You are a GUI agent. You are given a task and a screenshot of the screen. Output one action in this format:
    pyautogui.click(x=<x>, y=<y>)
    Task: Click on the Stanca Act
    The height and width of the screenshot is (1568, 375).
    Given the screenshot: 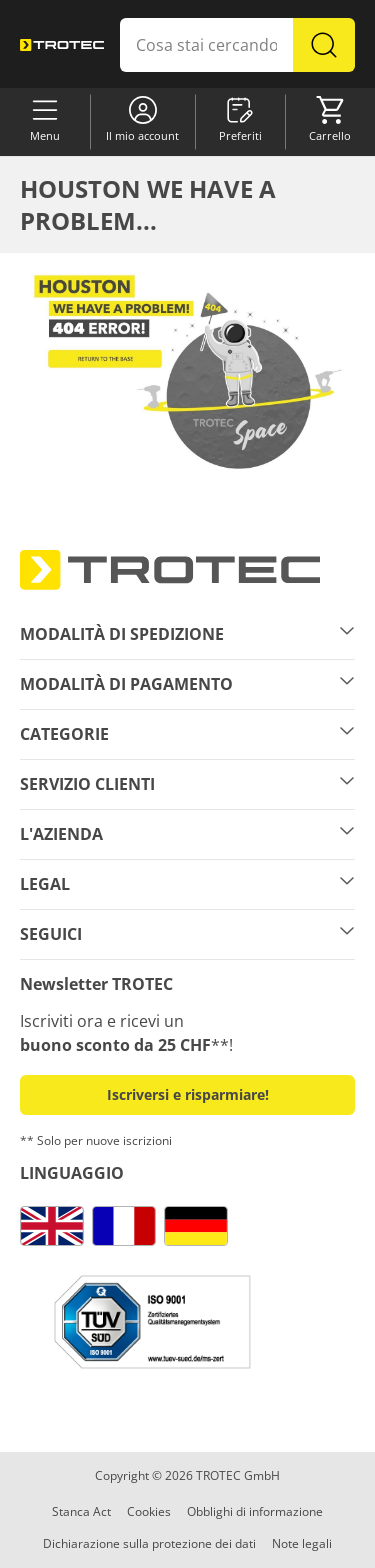 What is the action you would take?
    pyautogui.click(x=81, y=1511)
    